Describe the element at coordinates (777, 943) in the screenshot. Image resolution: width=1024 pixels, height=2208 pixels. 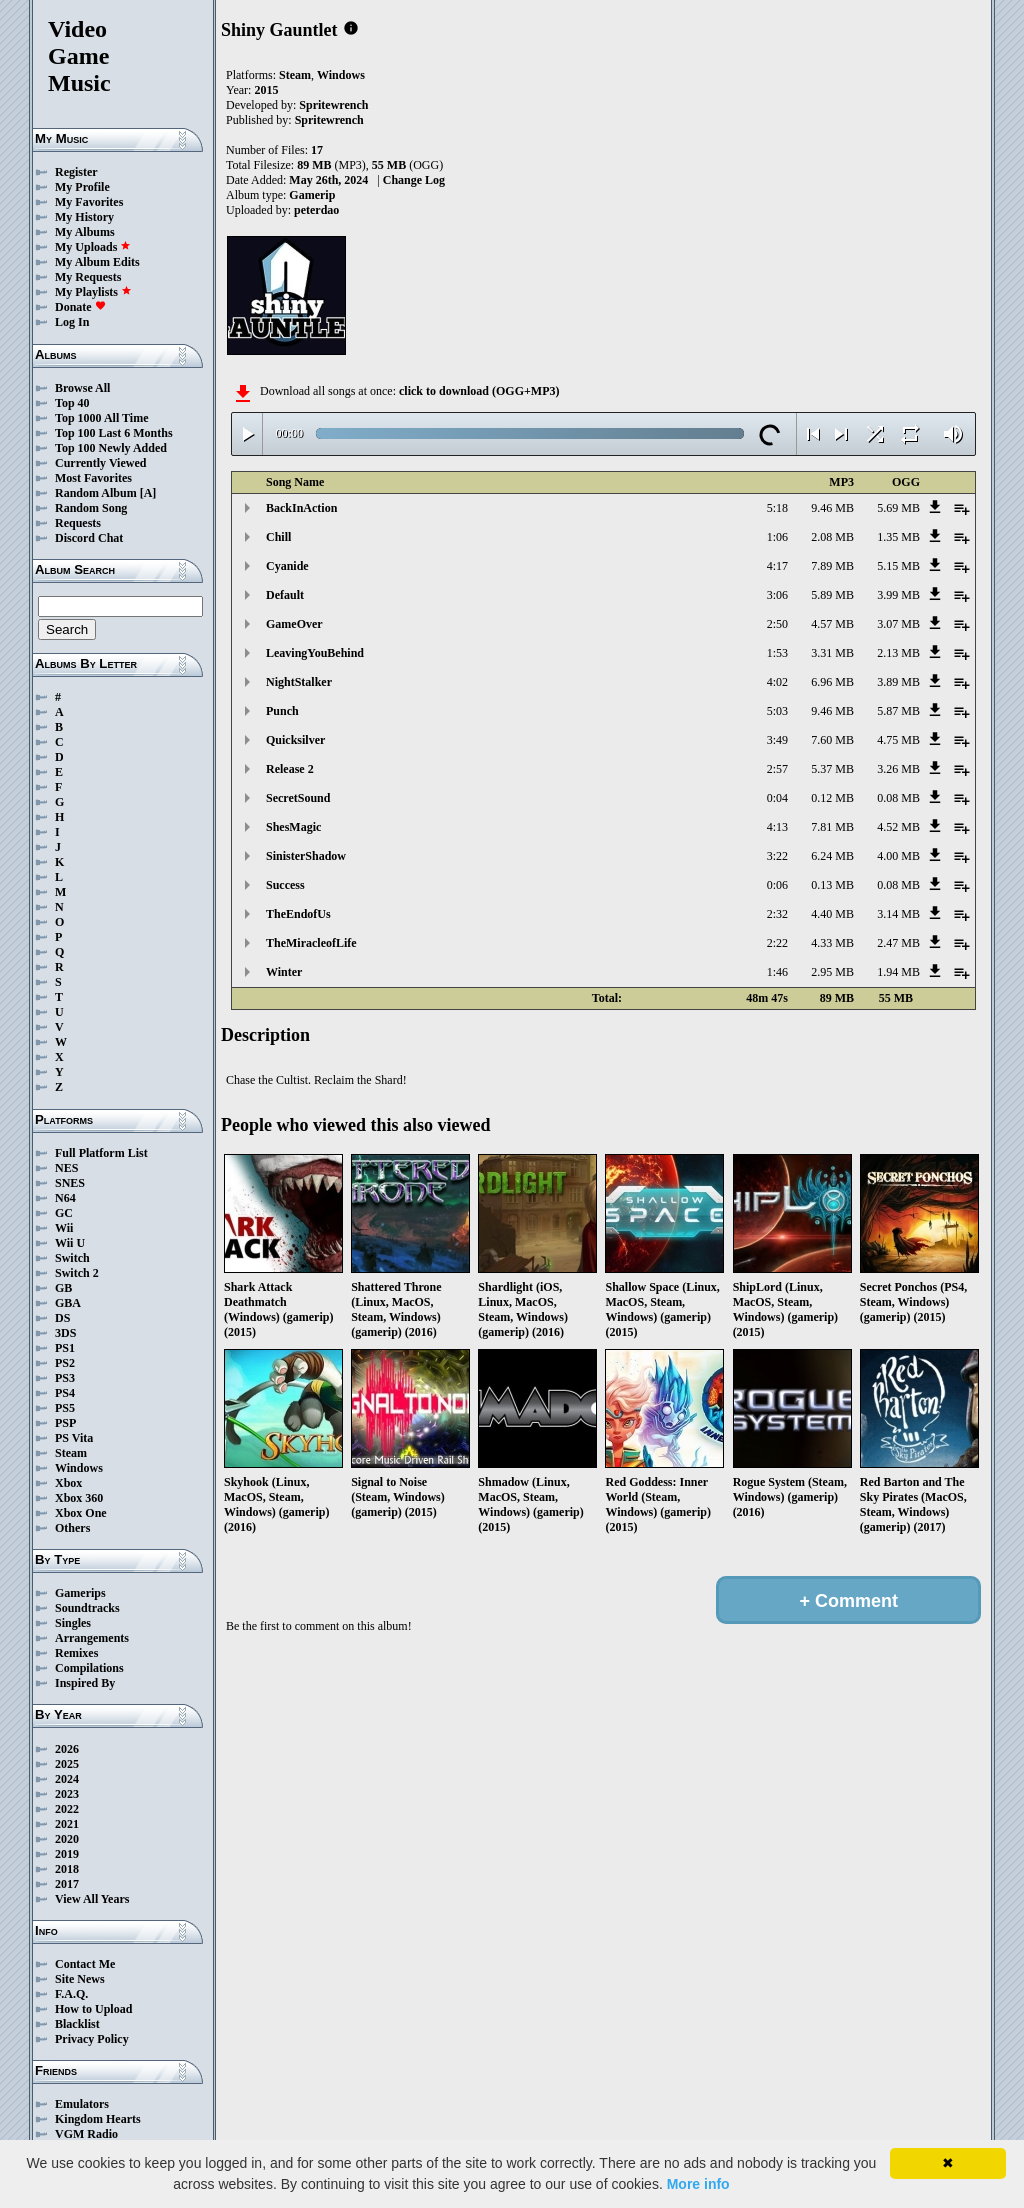
I see `2:22` at that location.